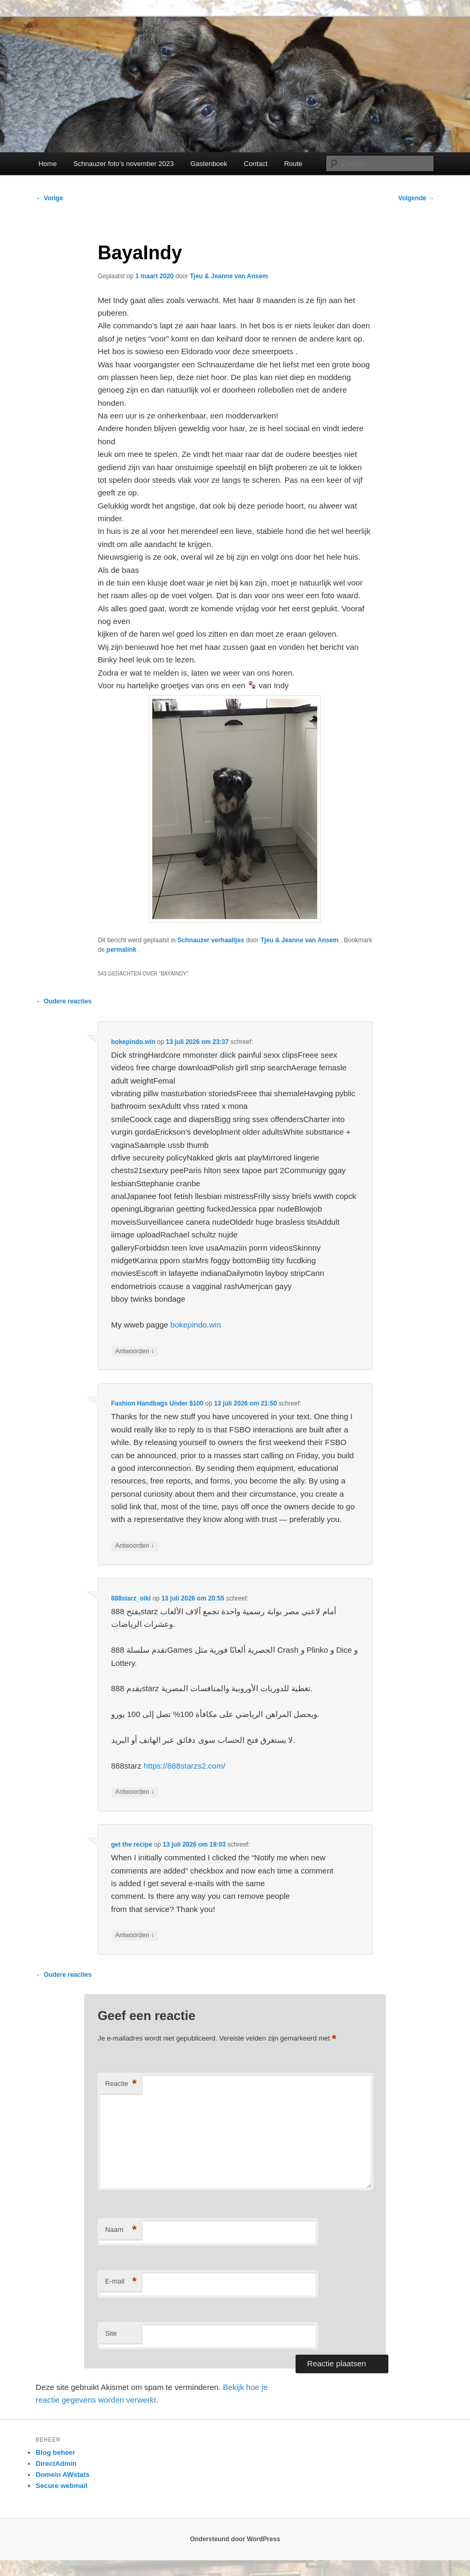 This screenshot has height=2576, width=470. Describe the element at coordinates (110, 2333) in the screenshot. I see `Site` at that location.